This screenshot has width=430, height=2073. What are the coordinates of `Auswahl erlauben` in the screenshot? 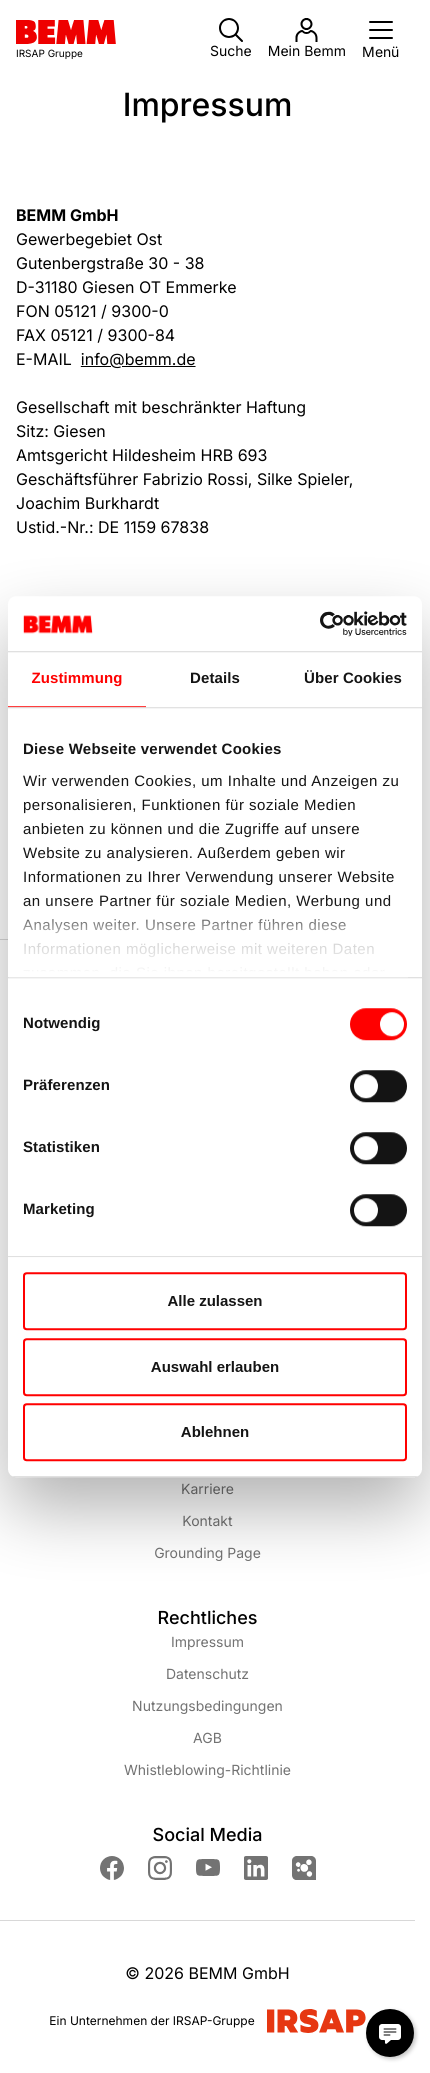 It's located at (215, 1366).